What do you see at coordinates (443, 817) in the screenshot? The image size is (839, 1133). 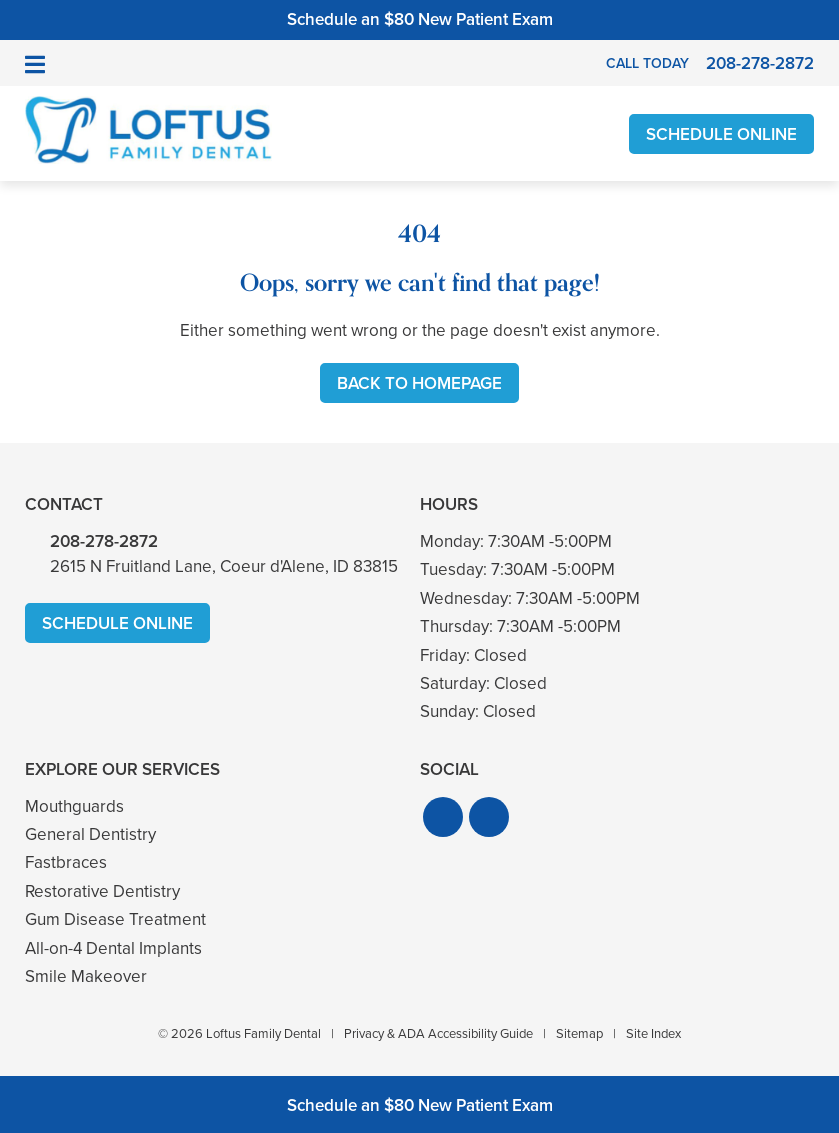 I see `[button]` at bounding box center [443, 817].